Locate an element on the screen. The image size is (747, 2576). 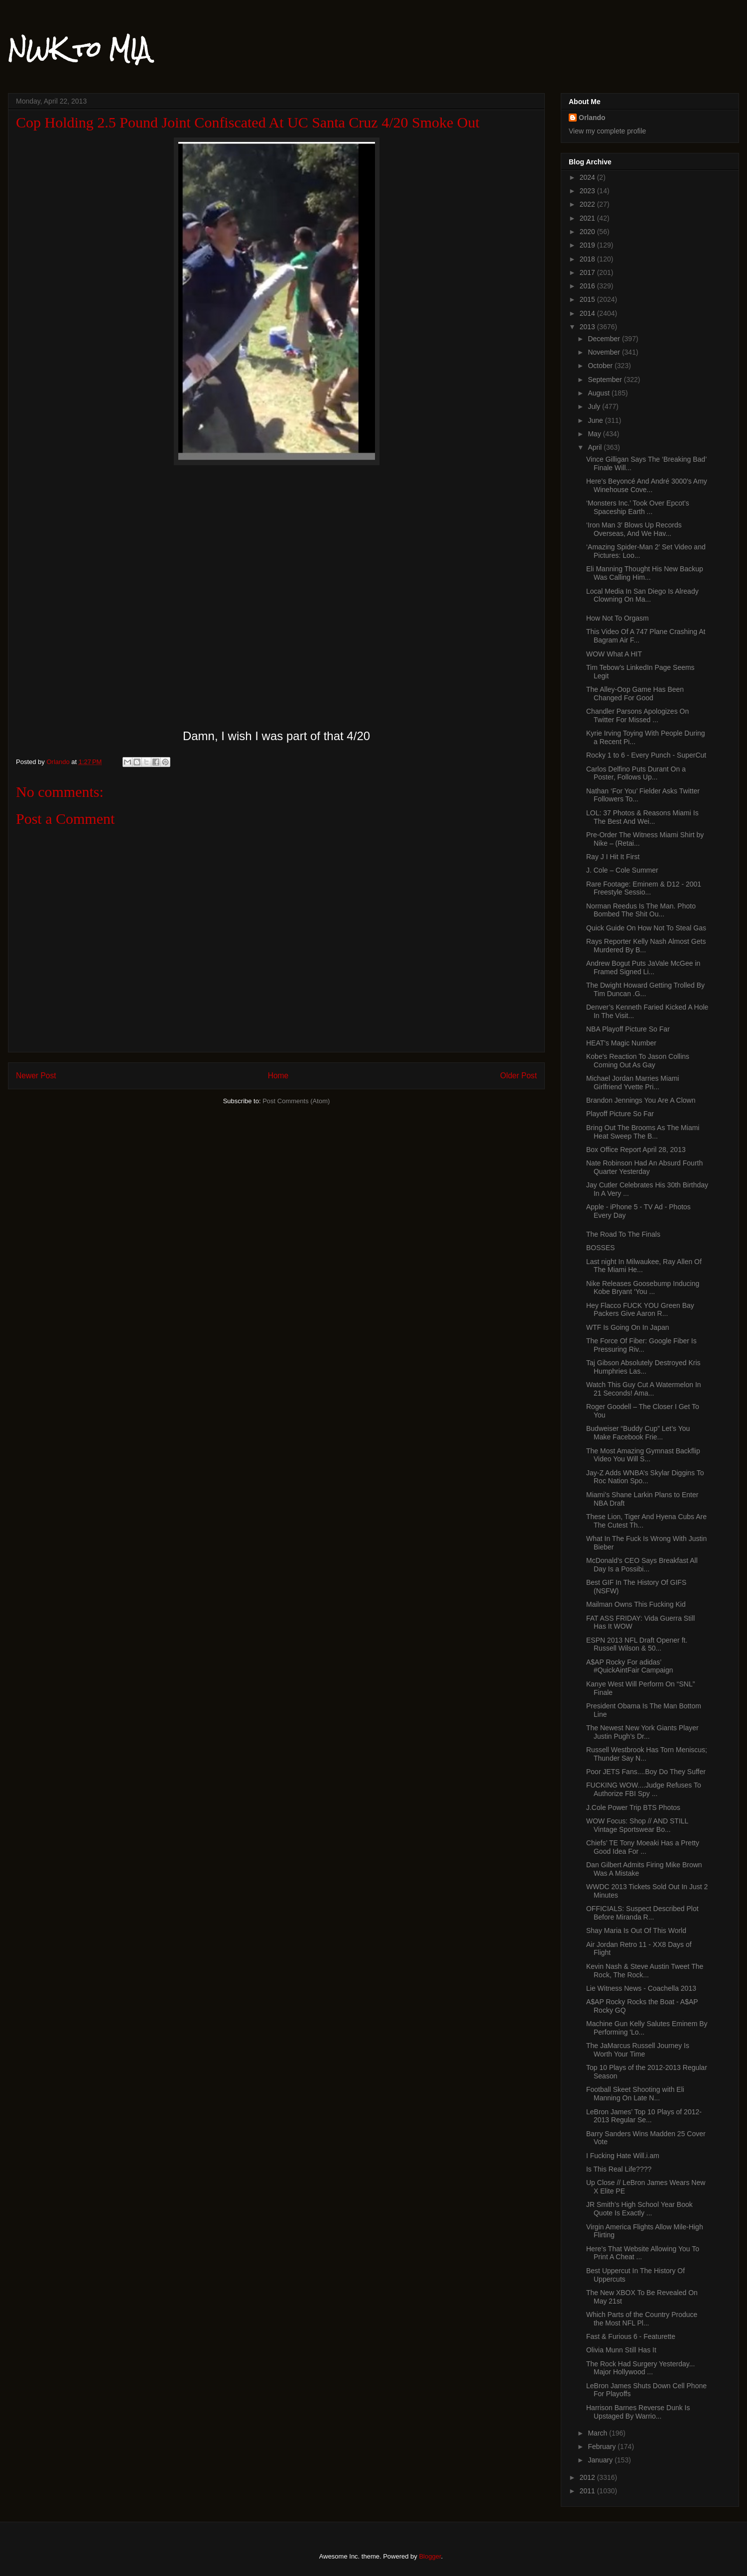
ESPN 2013 NFL Draft Opener ft. Russell Wilson & 50... is located at coordinates (636, 1644).